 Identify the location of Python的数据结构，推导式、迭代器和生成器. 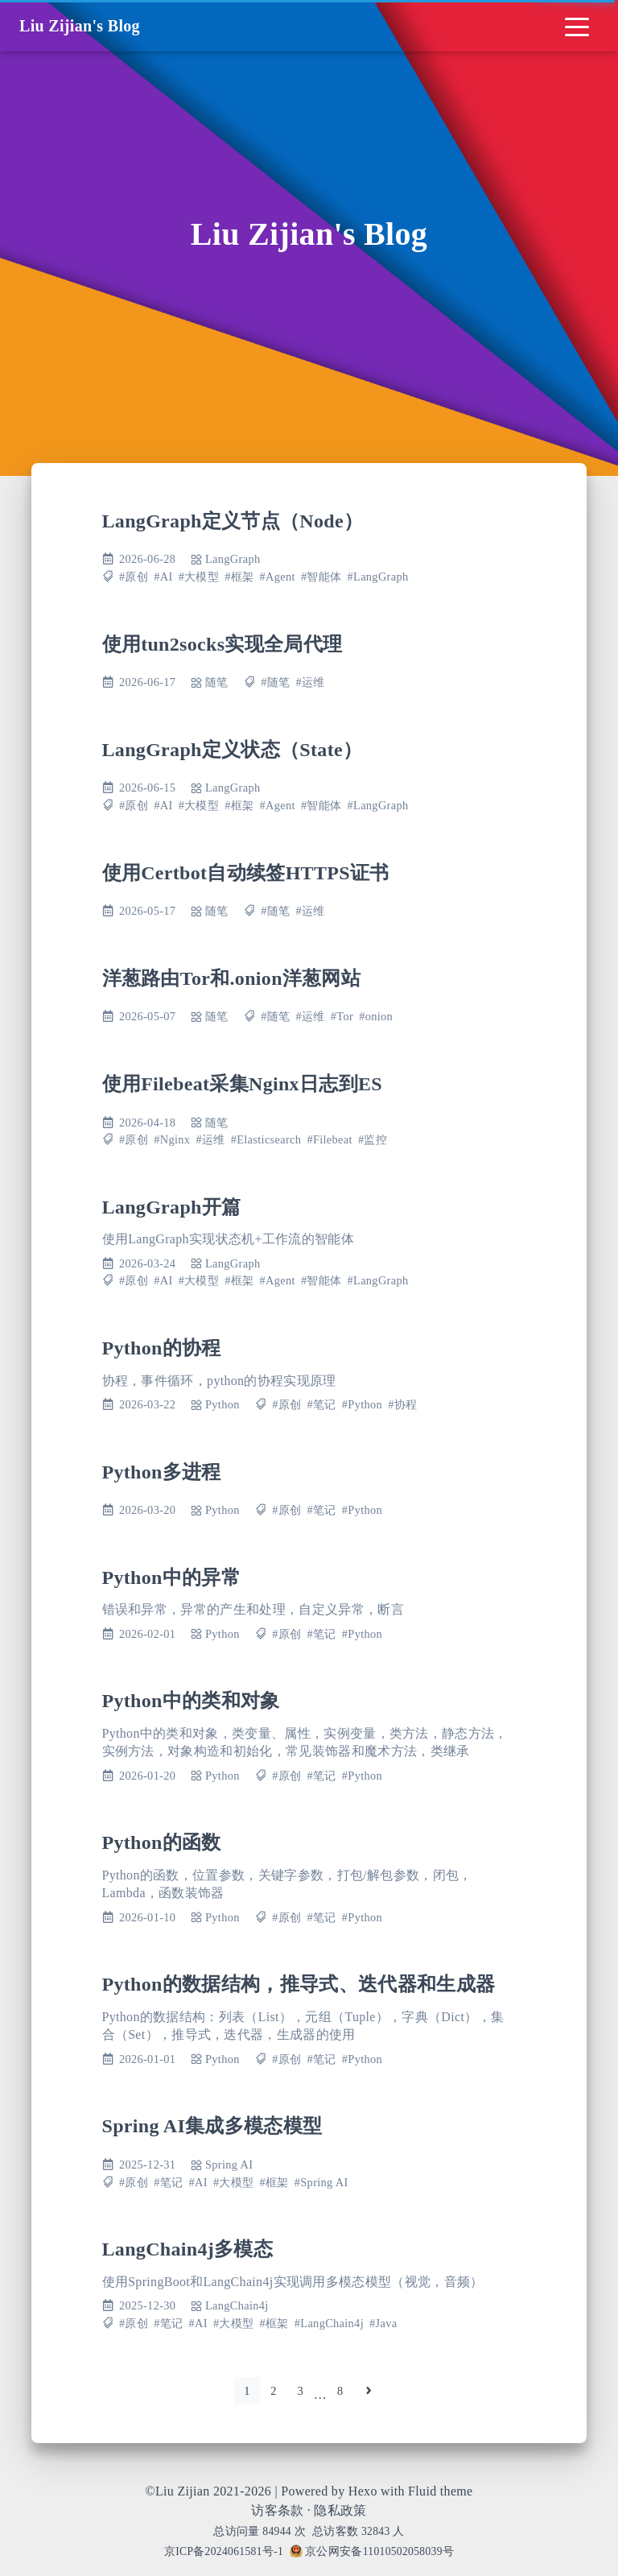
(299, 1984).